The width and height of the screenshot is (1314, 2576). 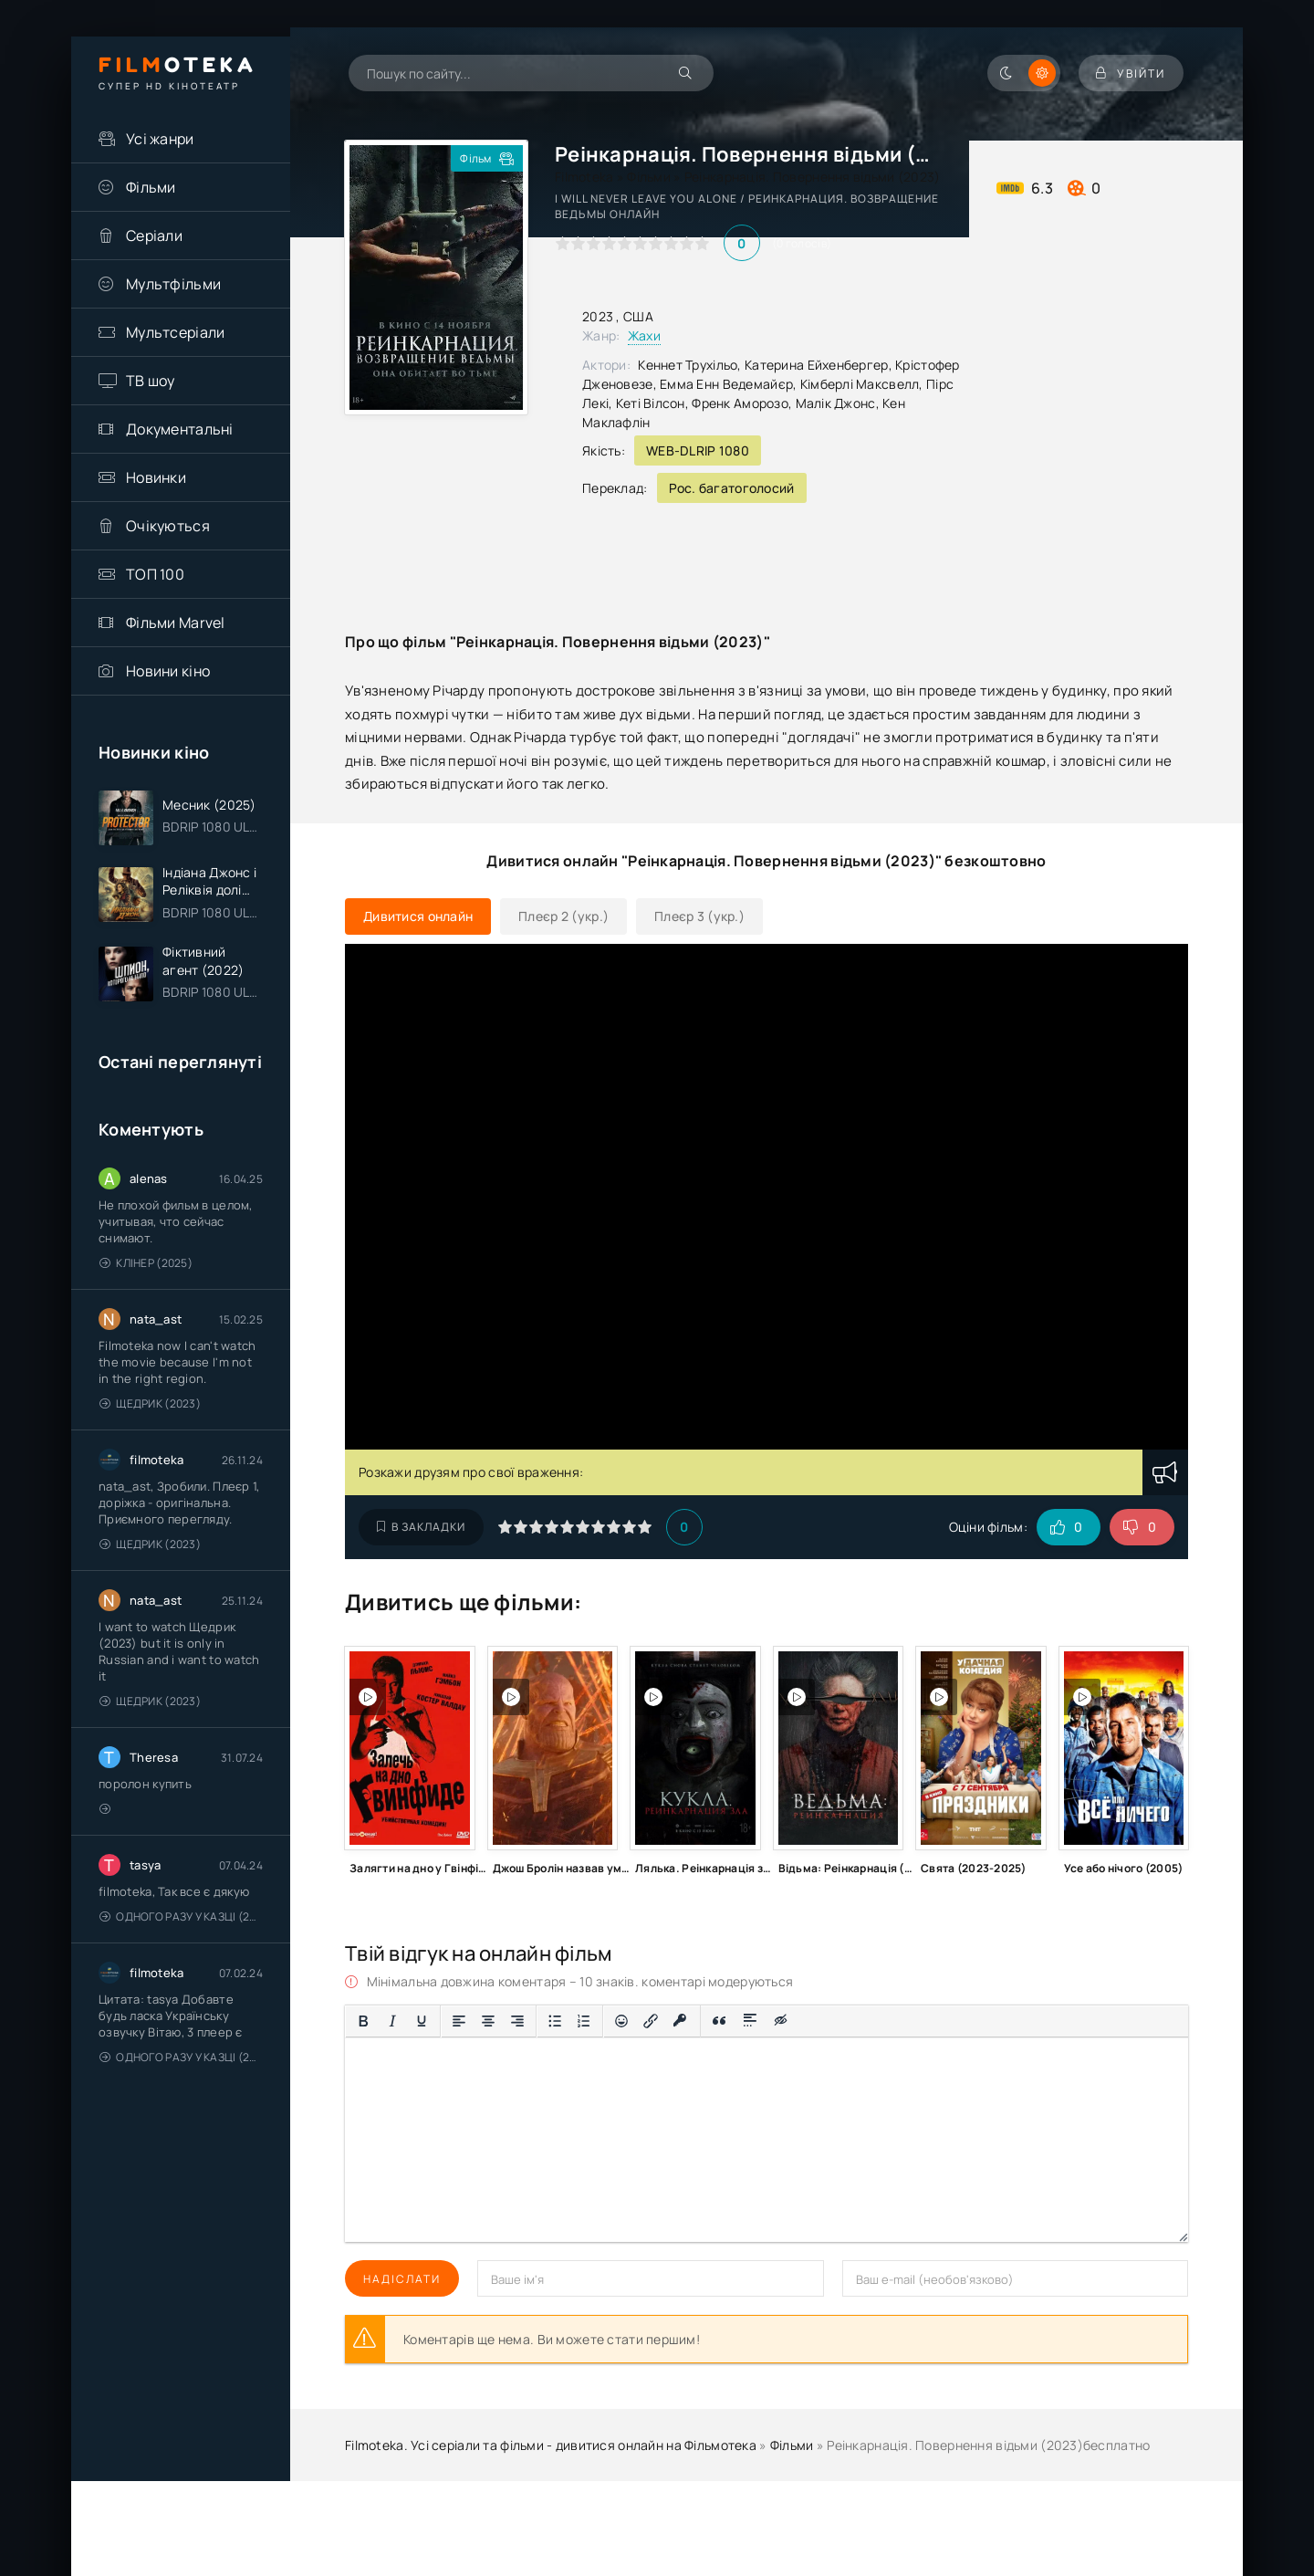 What do you see at coordinates (680, 2021) in the screenshot?
I see `[Вставка захищеного посилання]` at bounding box center [680, 2021].